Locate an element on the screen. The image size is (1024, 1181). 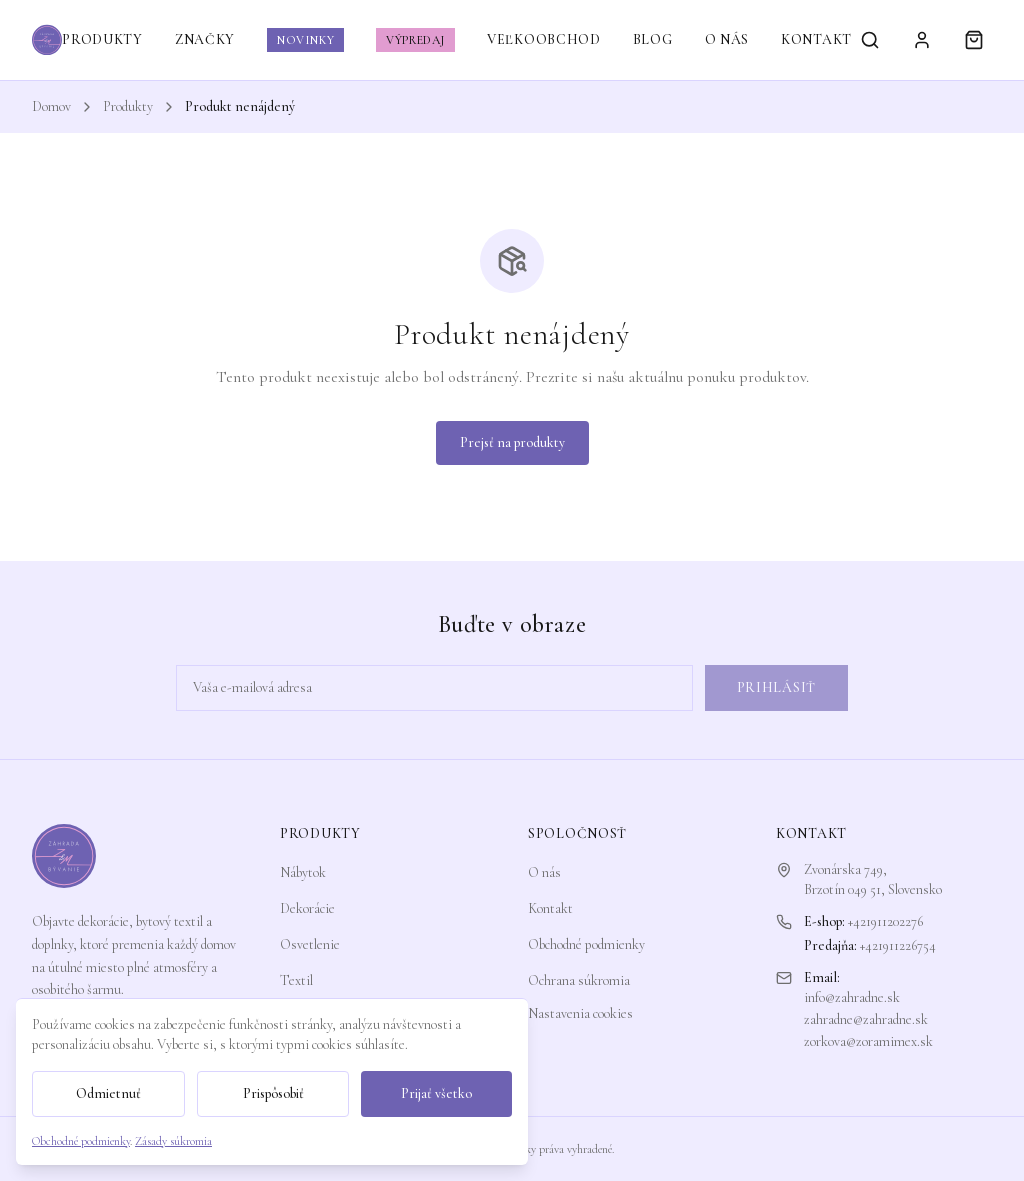
+421911202276 is located at coordinates (885, 921).